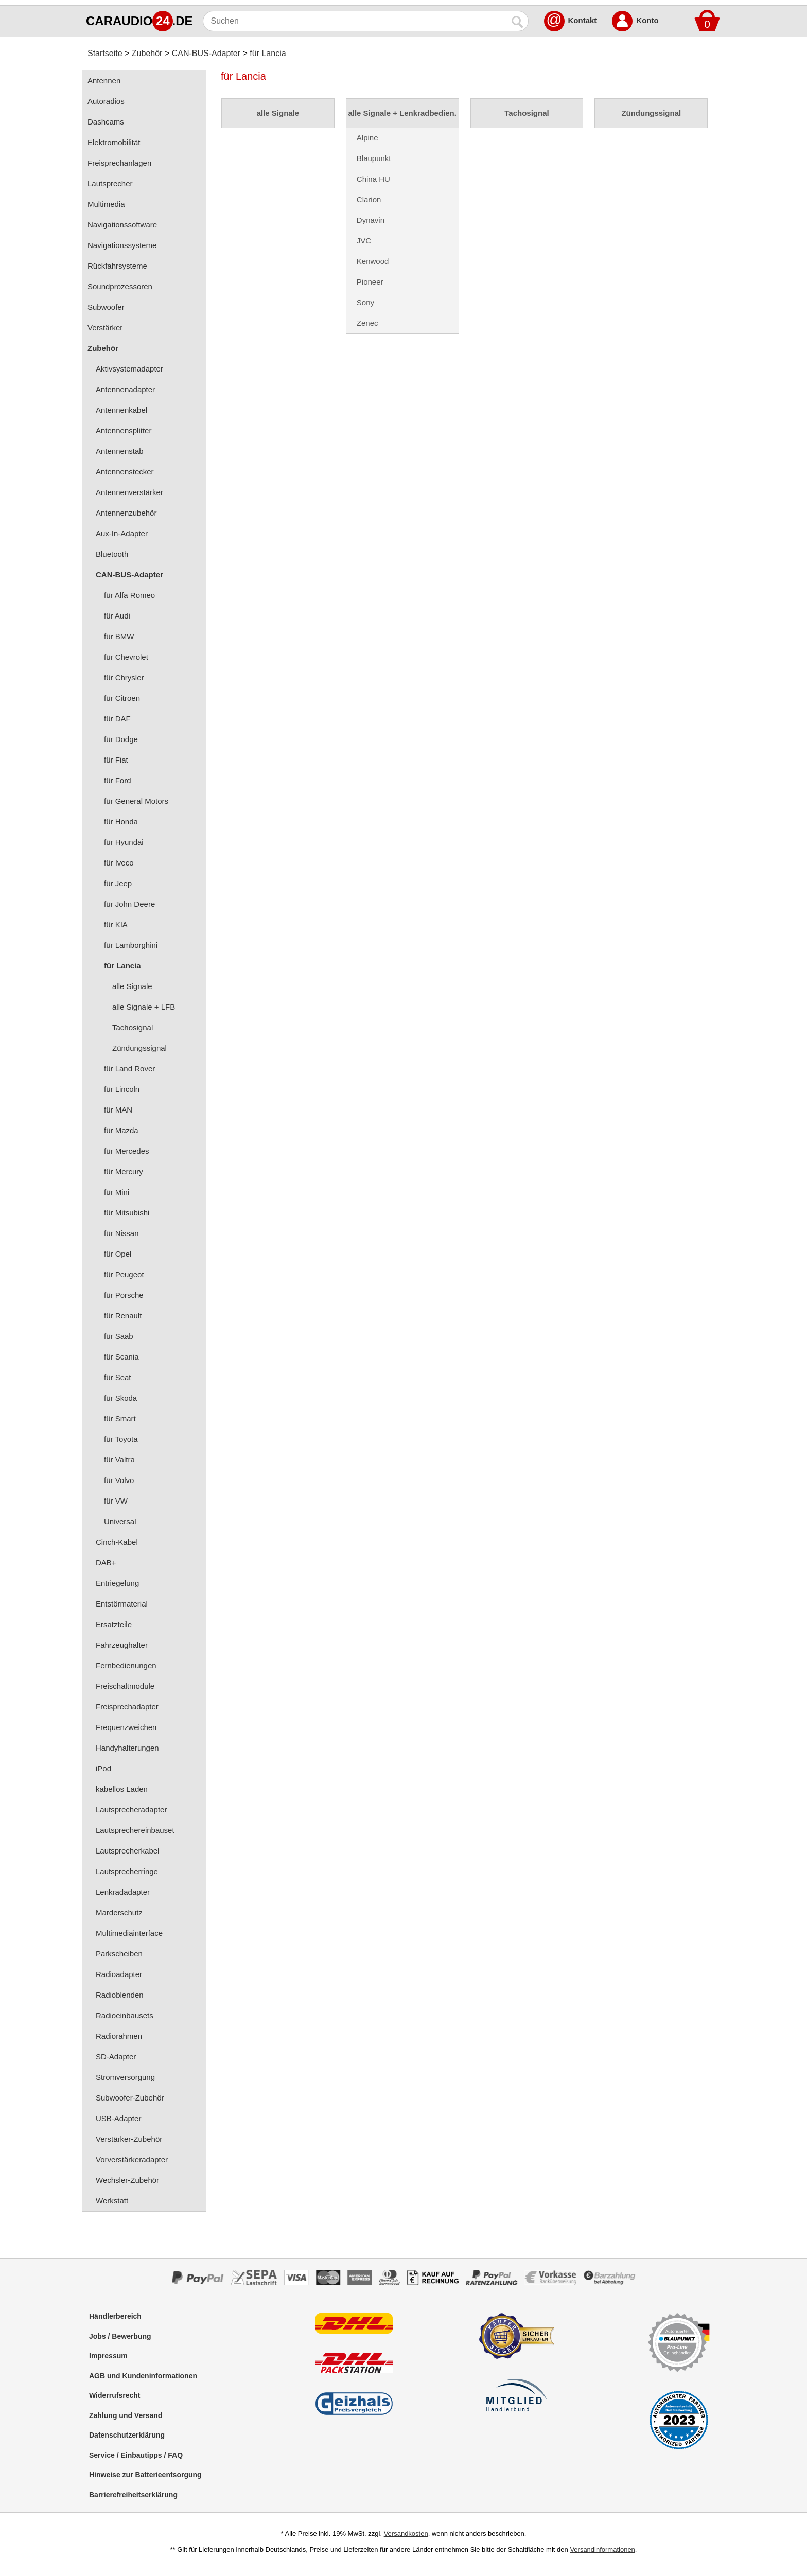 The image size is (807, 2576). What do you see at coordinates (374, 158) in the screenshot?
I see `Blaupunkt` at bounding box center [374, 158].